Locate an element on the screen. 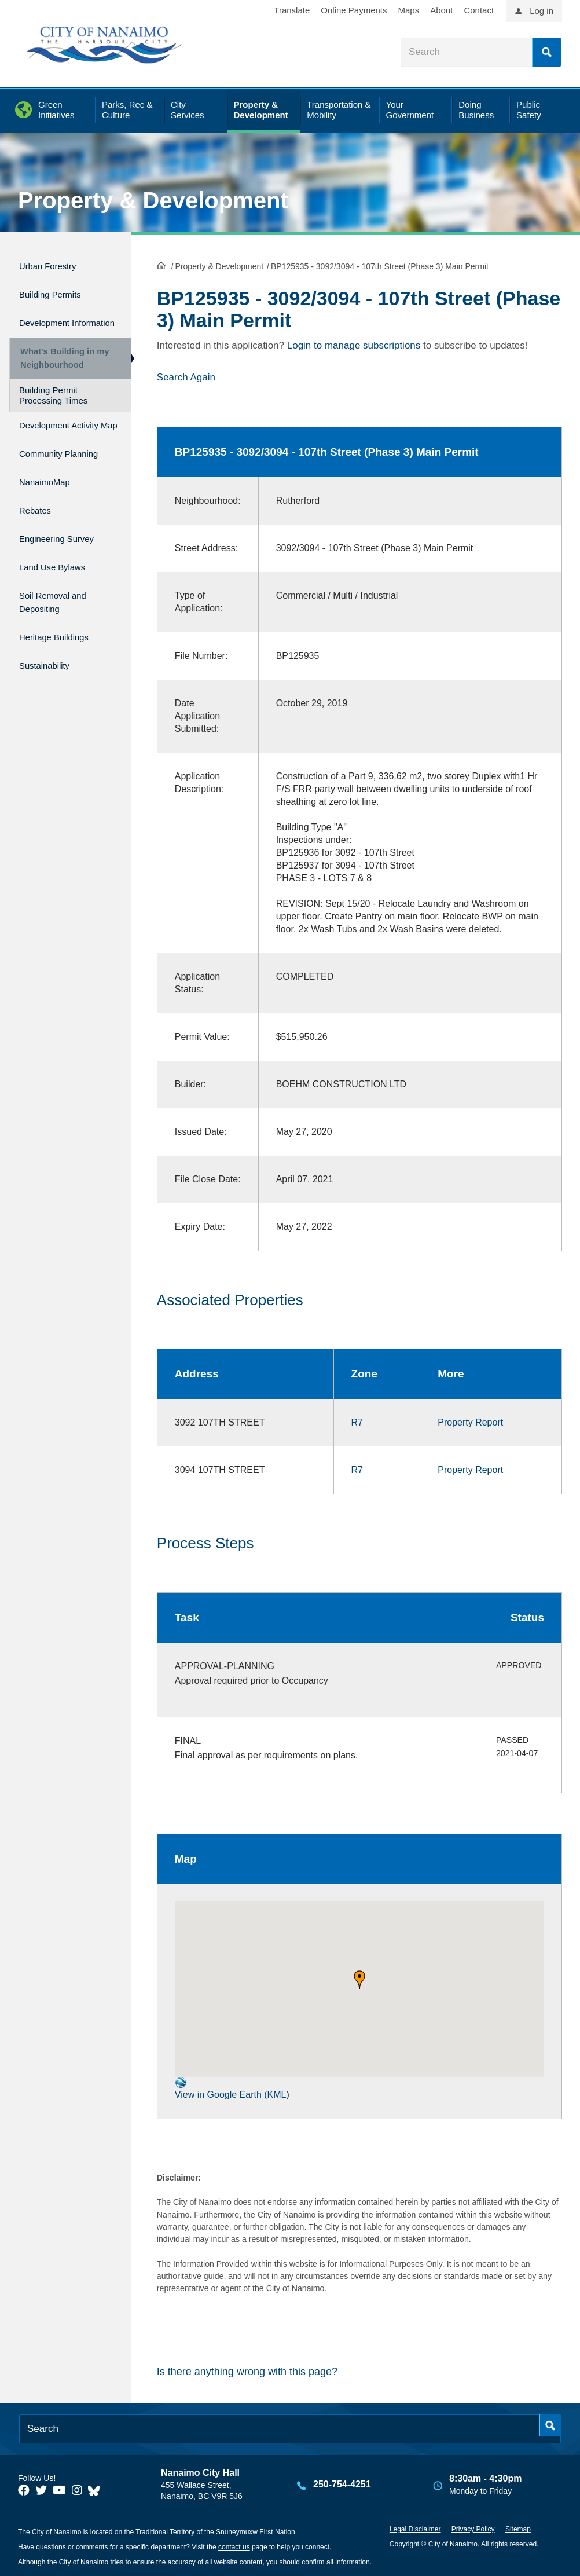 Image resolution: width=580 pixels, height=2576 pixels. Sustainability is located at coordinates (50, 673).